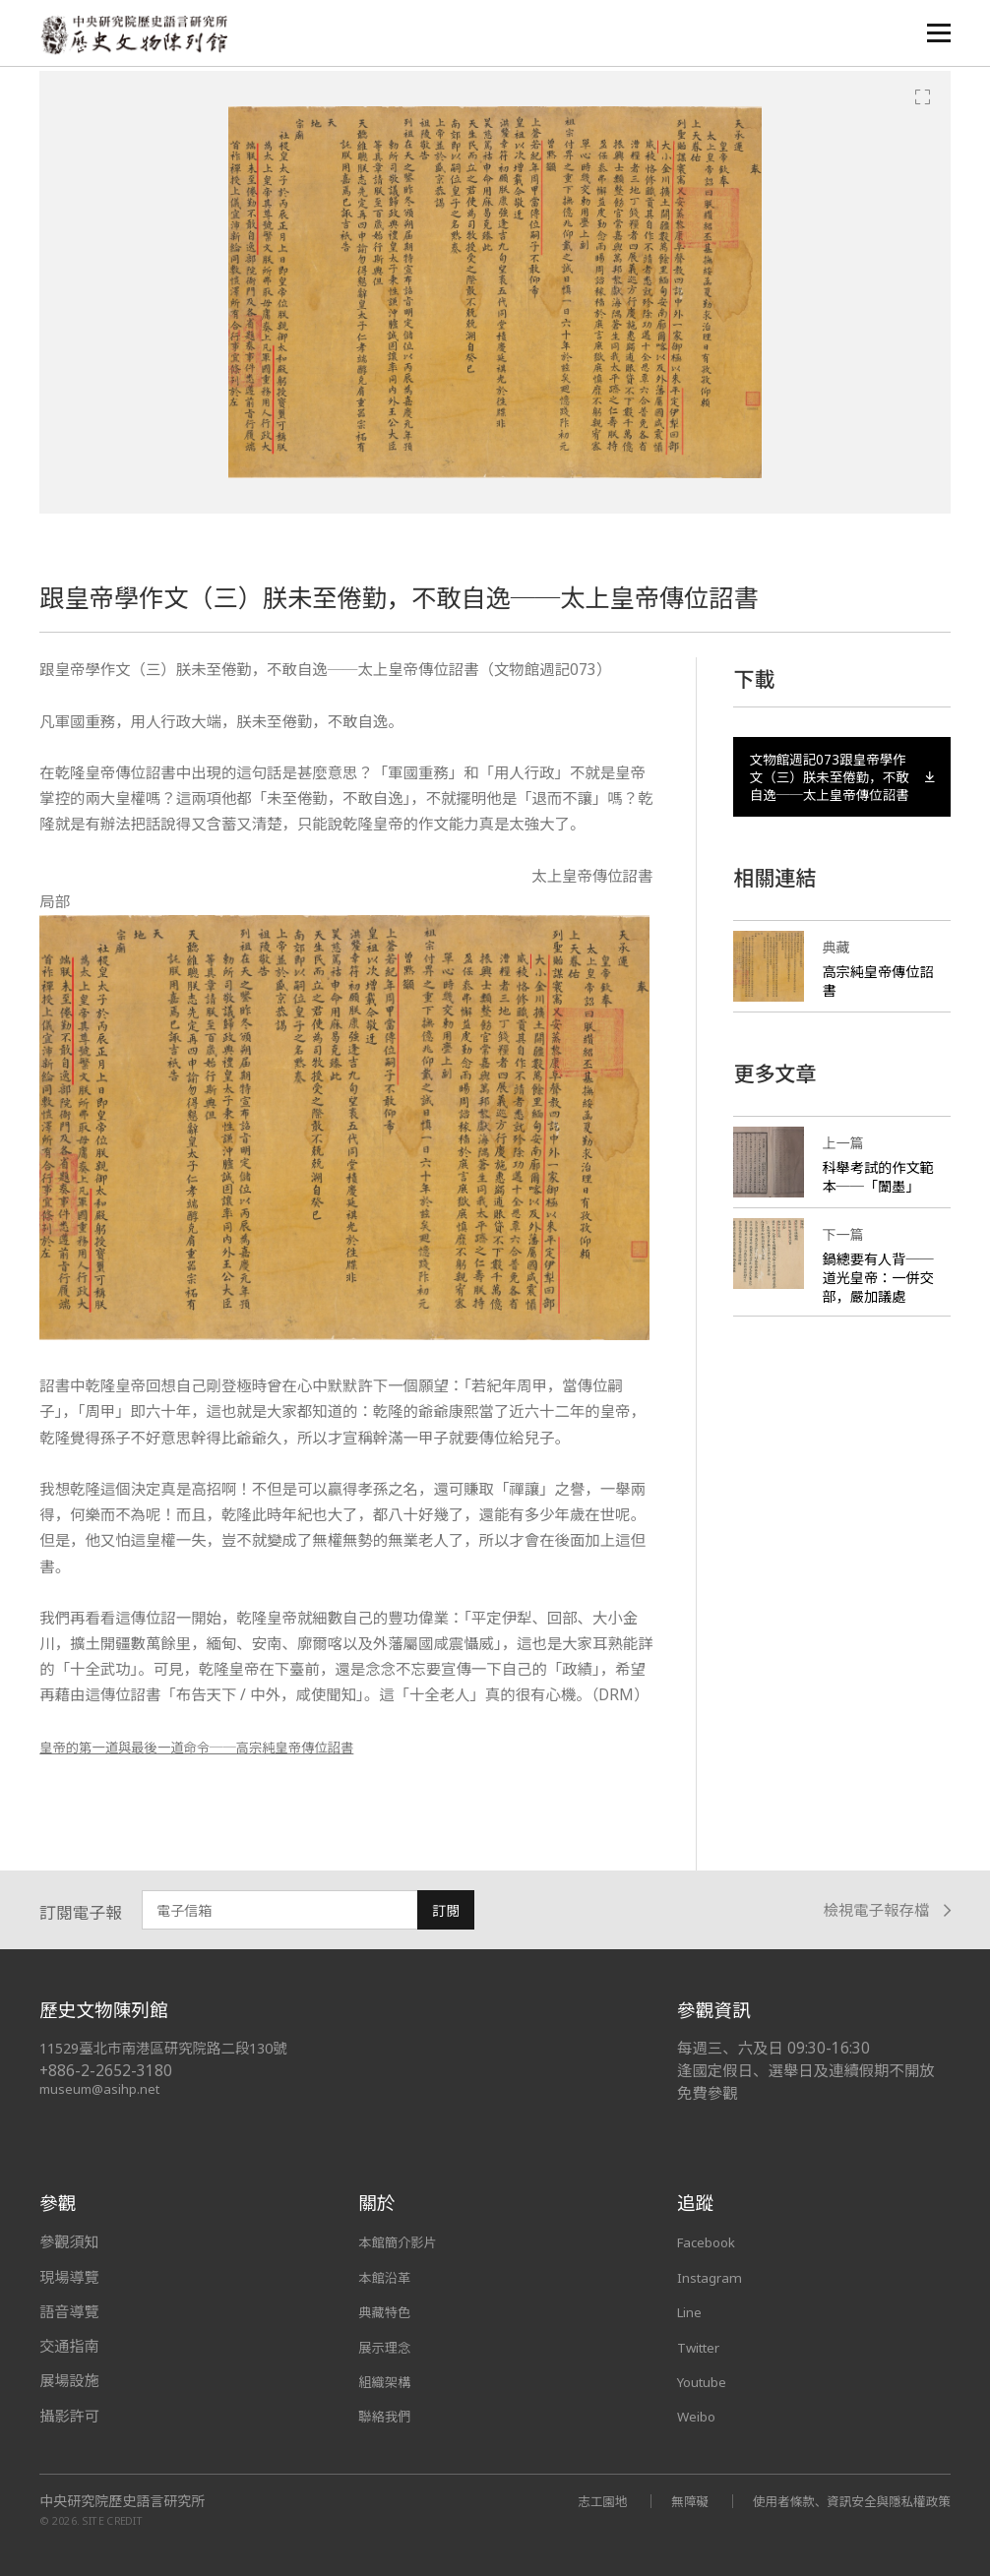 This screenshot has width=990, height=2576. I want to click on 科舉考試的作文範本──「闈墨」, so click(881, 1208).